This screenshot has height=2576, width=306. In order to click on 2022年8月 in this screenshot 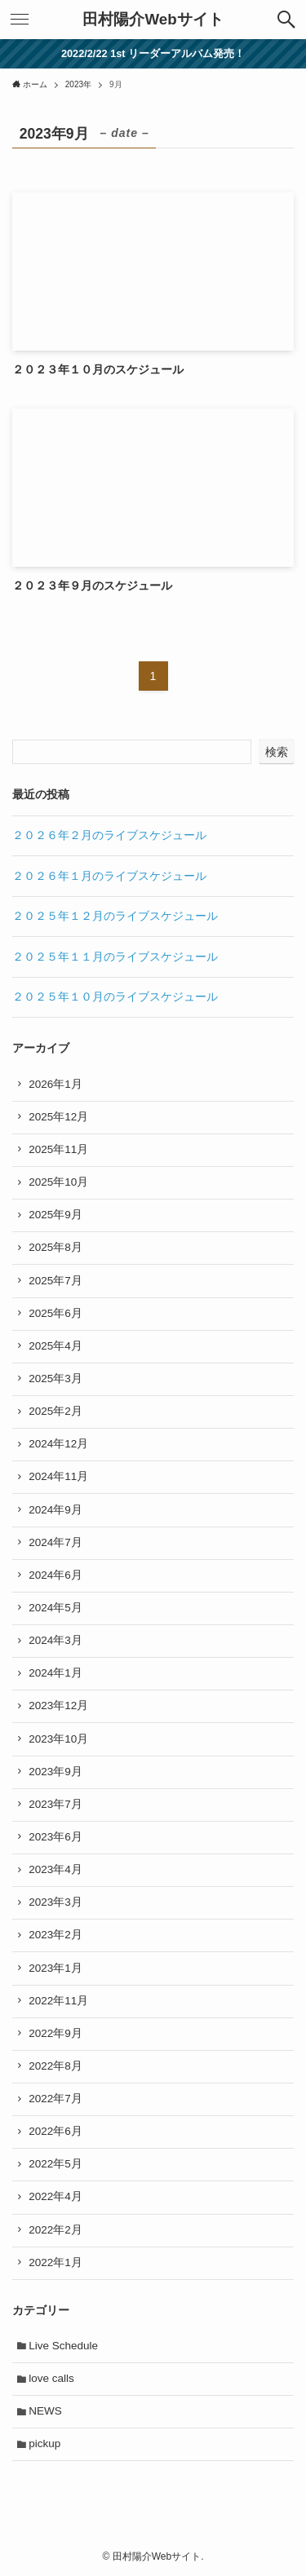, I will do `click(55, 2066)`.